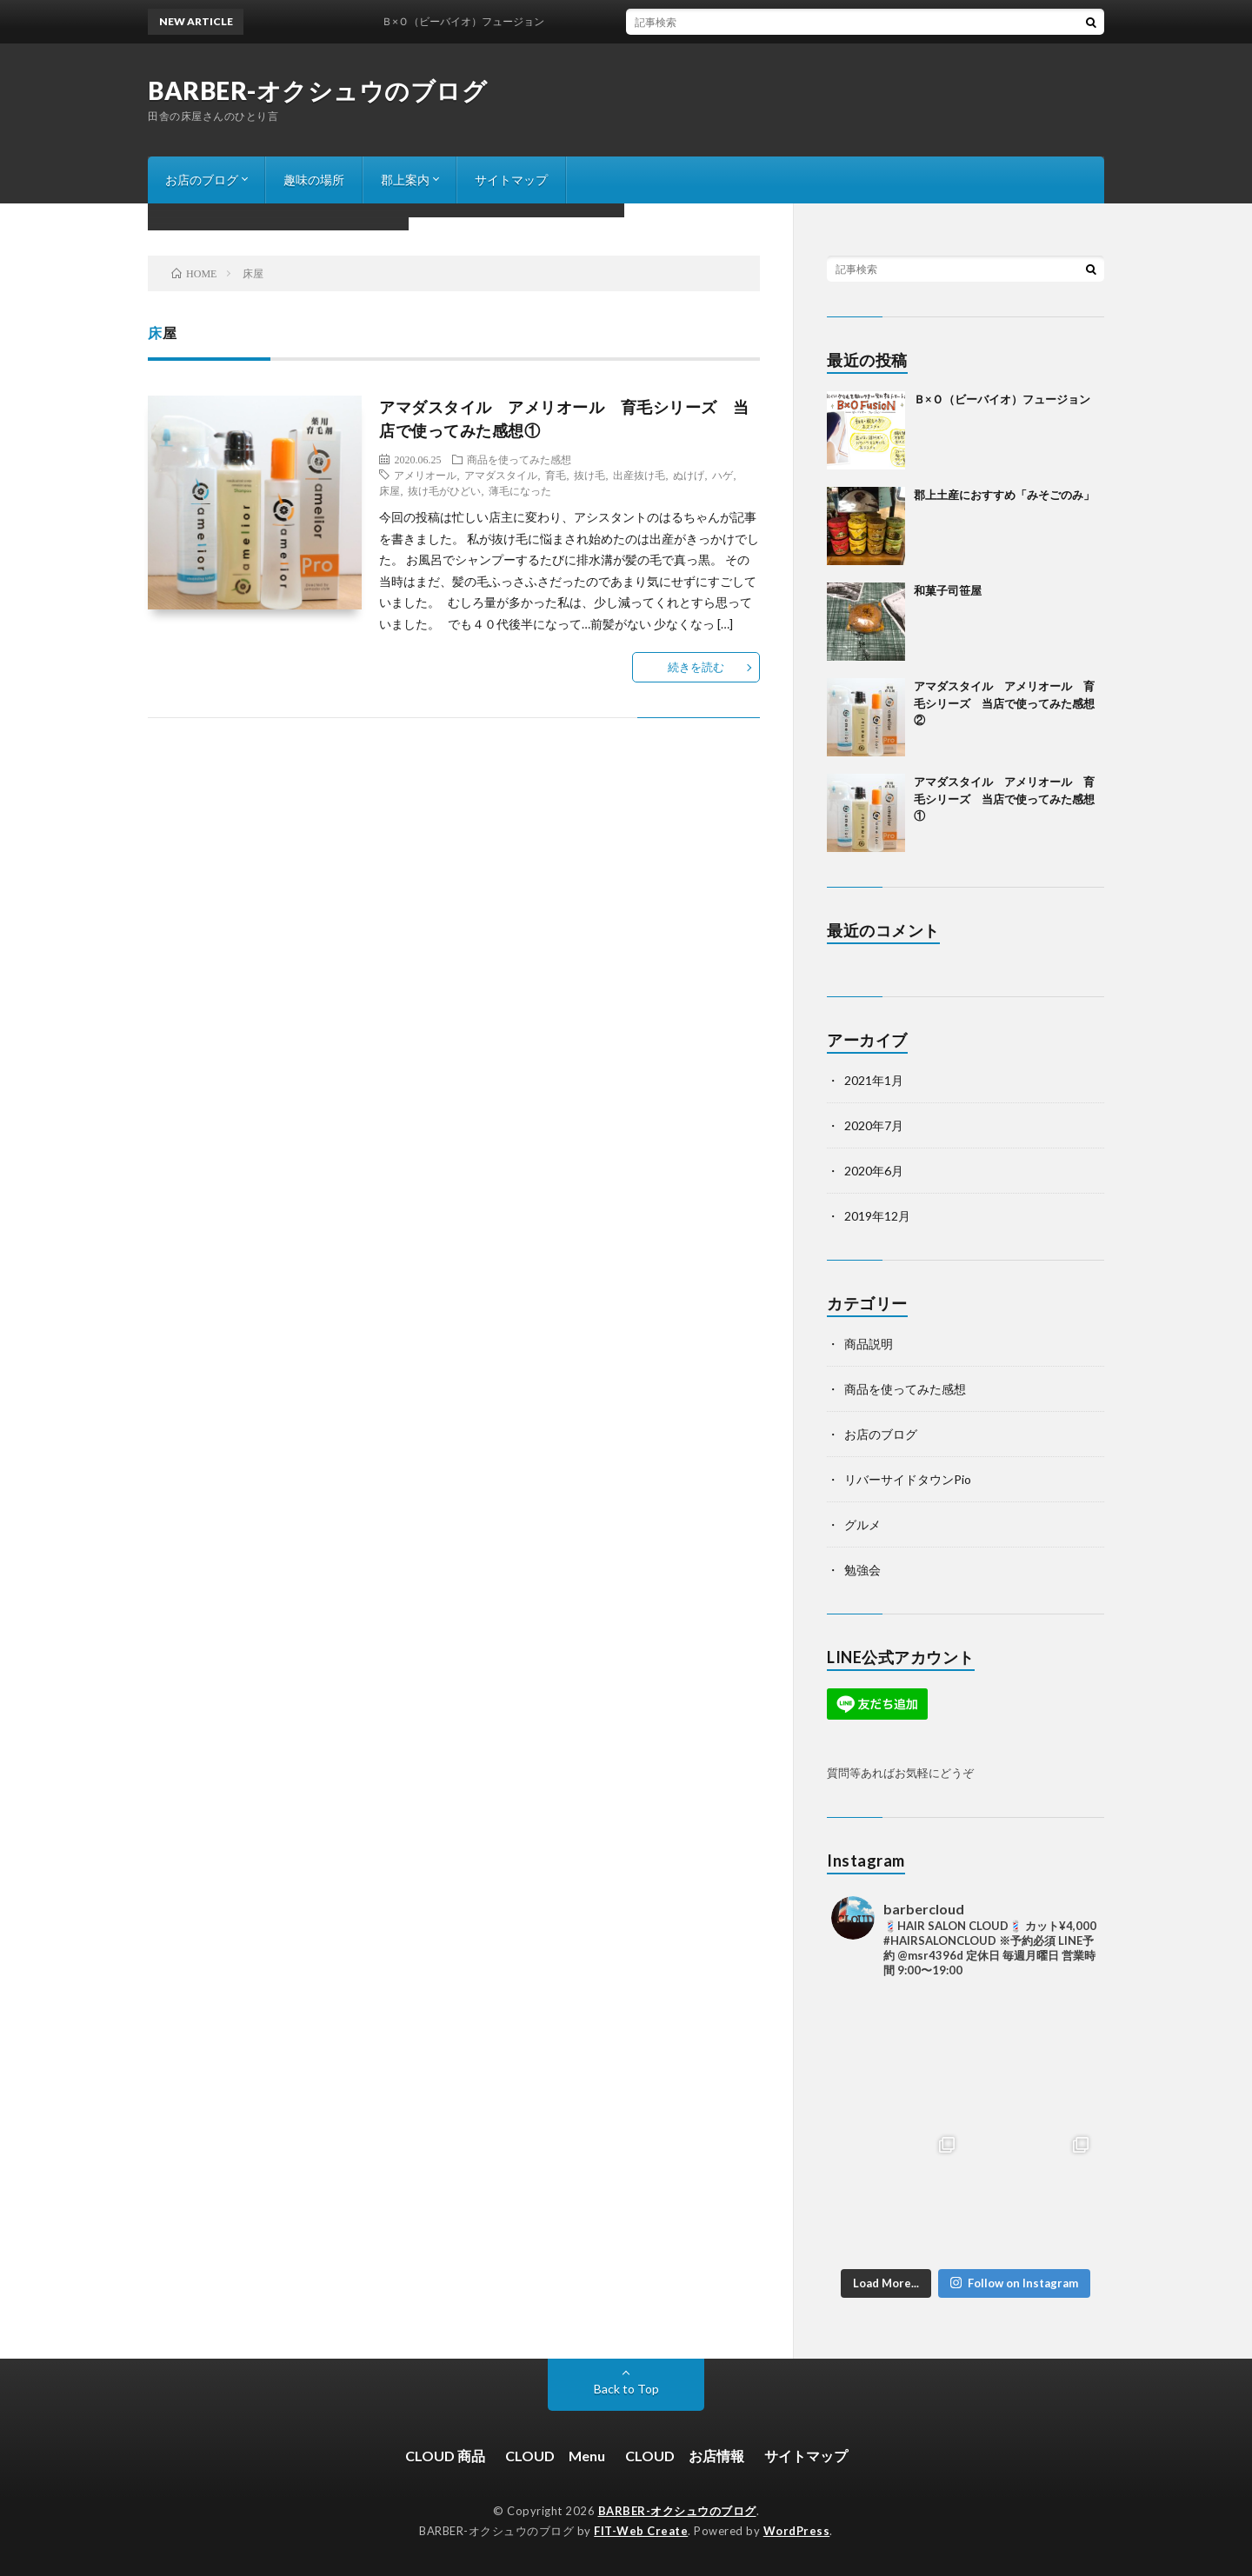 This screenshot has height=2576, width=1252. What do you see at coordinates (425, 474) in the screenshot?
I see `アメリオール` at bounding box center [425, 474].